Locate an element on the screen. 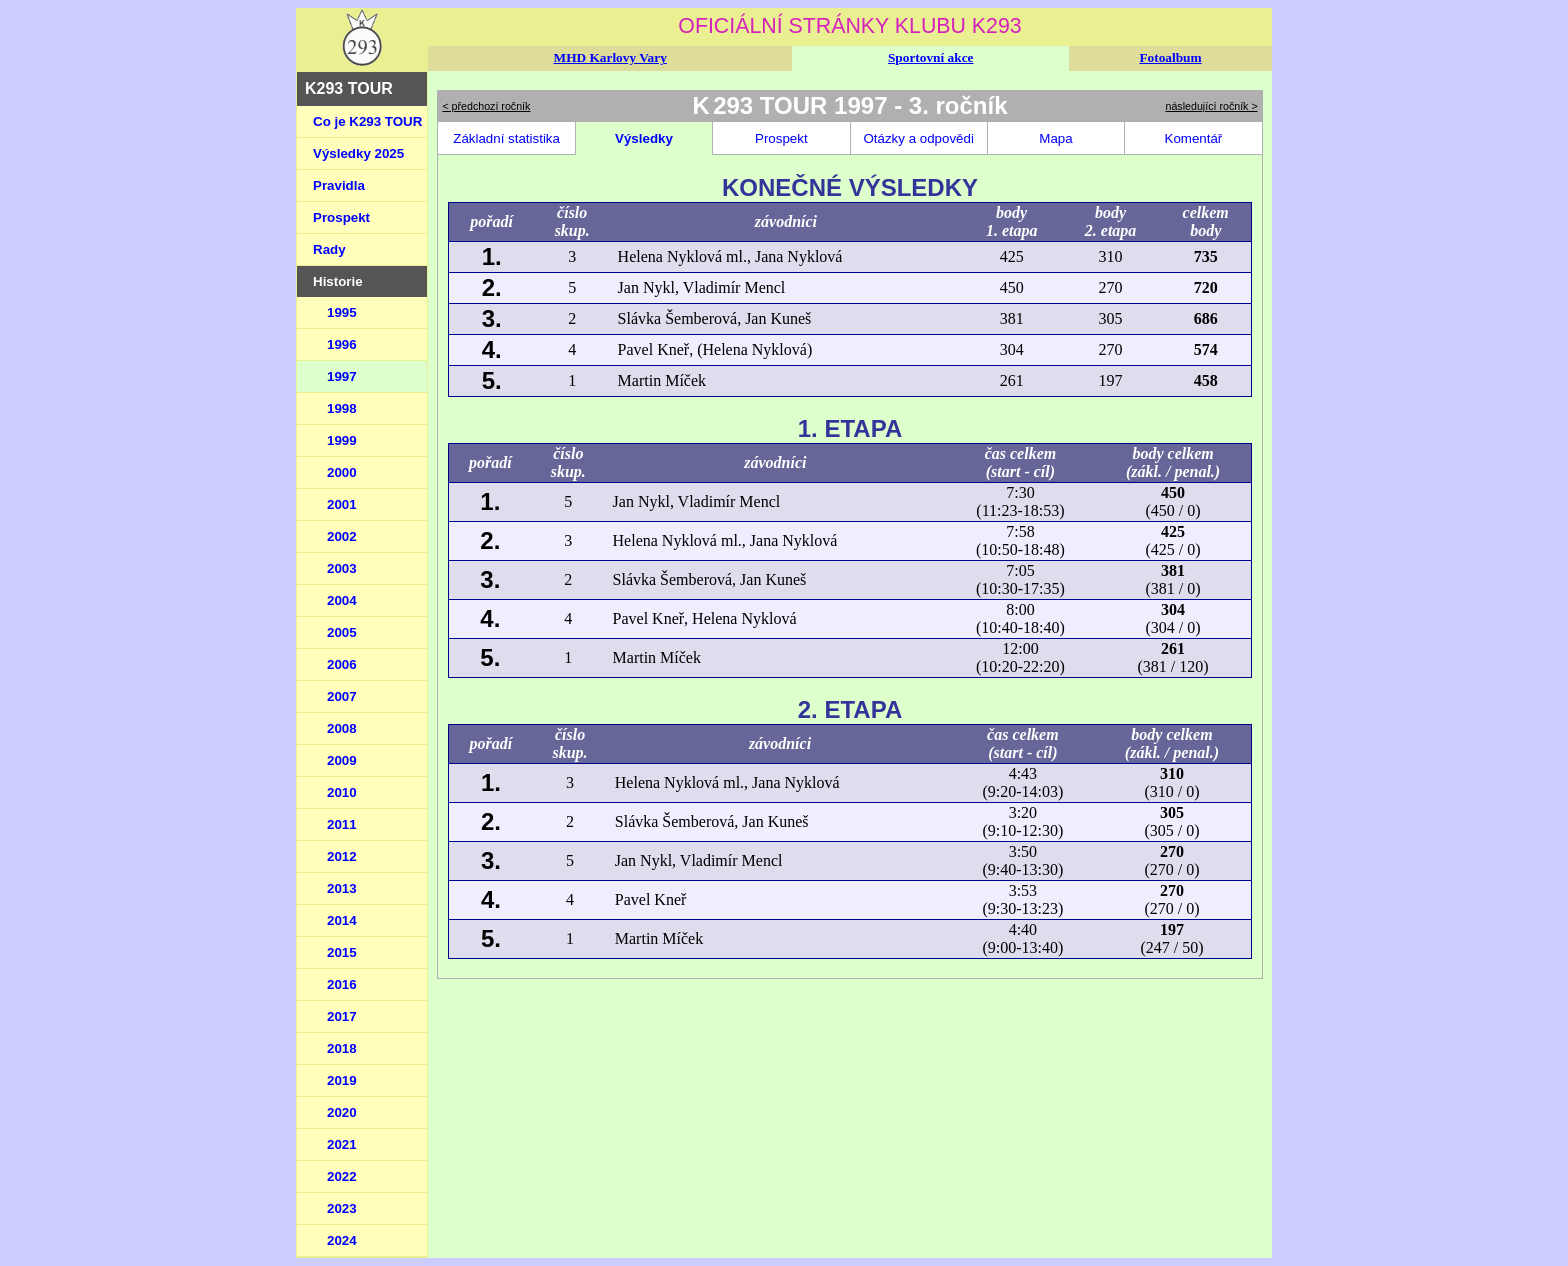 Image resolution: width=1568 pixels, height=1266 pixels. následující ročník > is located at coordinates (1212, 106).